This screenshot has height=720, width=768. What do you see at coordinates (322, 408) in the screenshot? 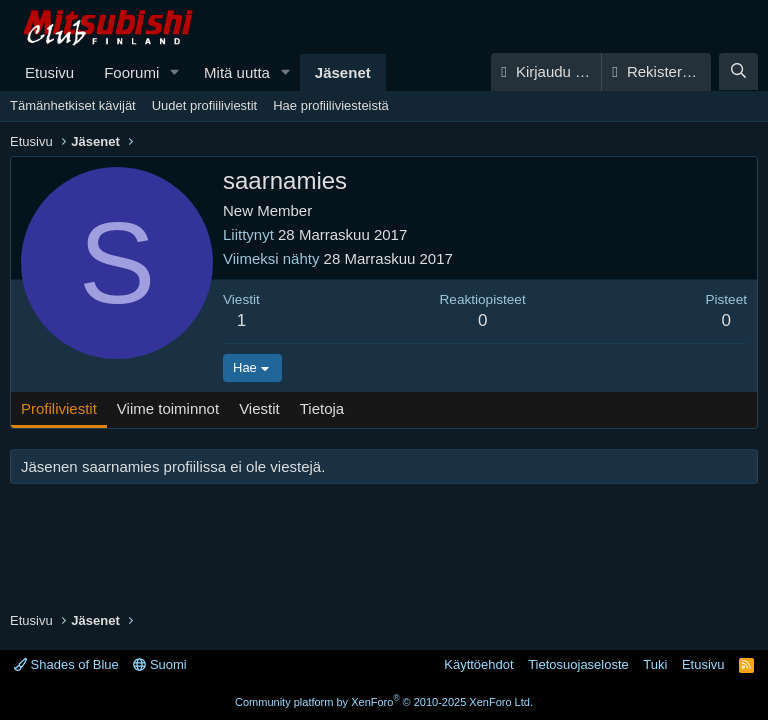
I see `Tietoja [tab]` at bounding box center [322, 408].